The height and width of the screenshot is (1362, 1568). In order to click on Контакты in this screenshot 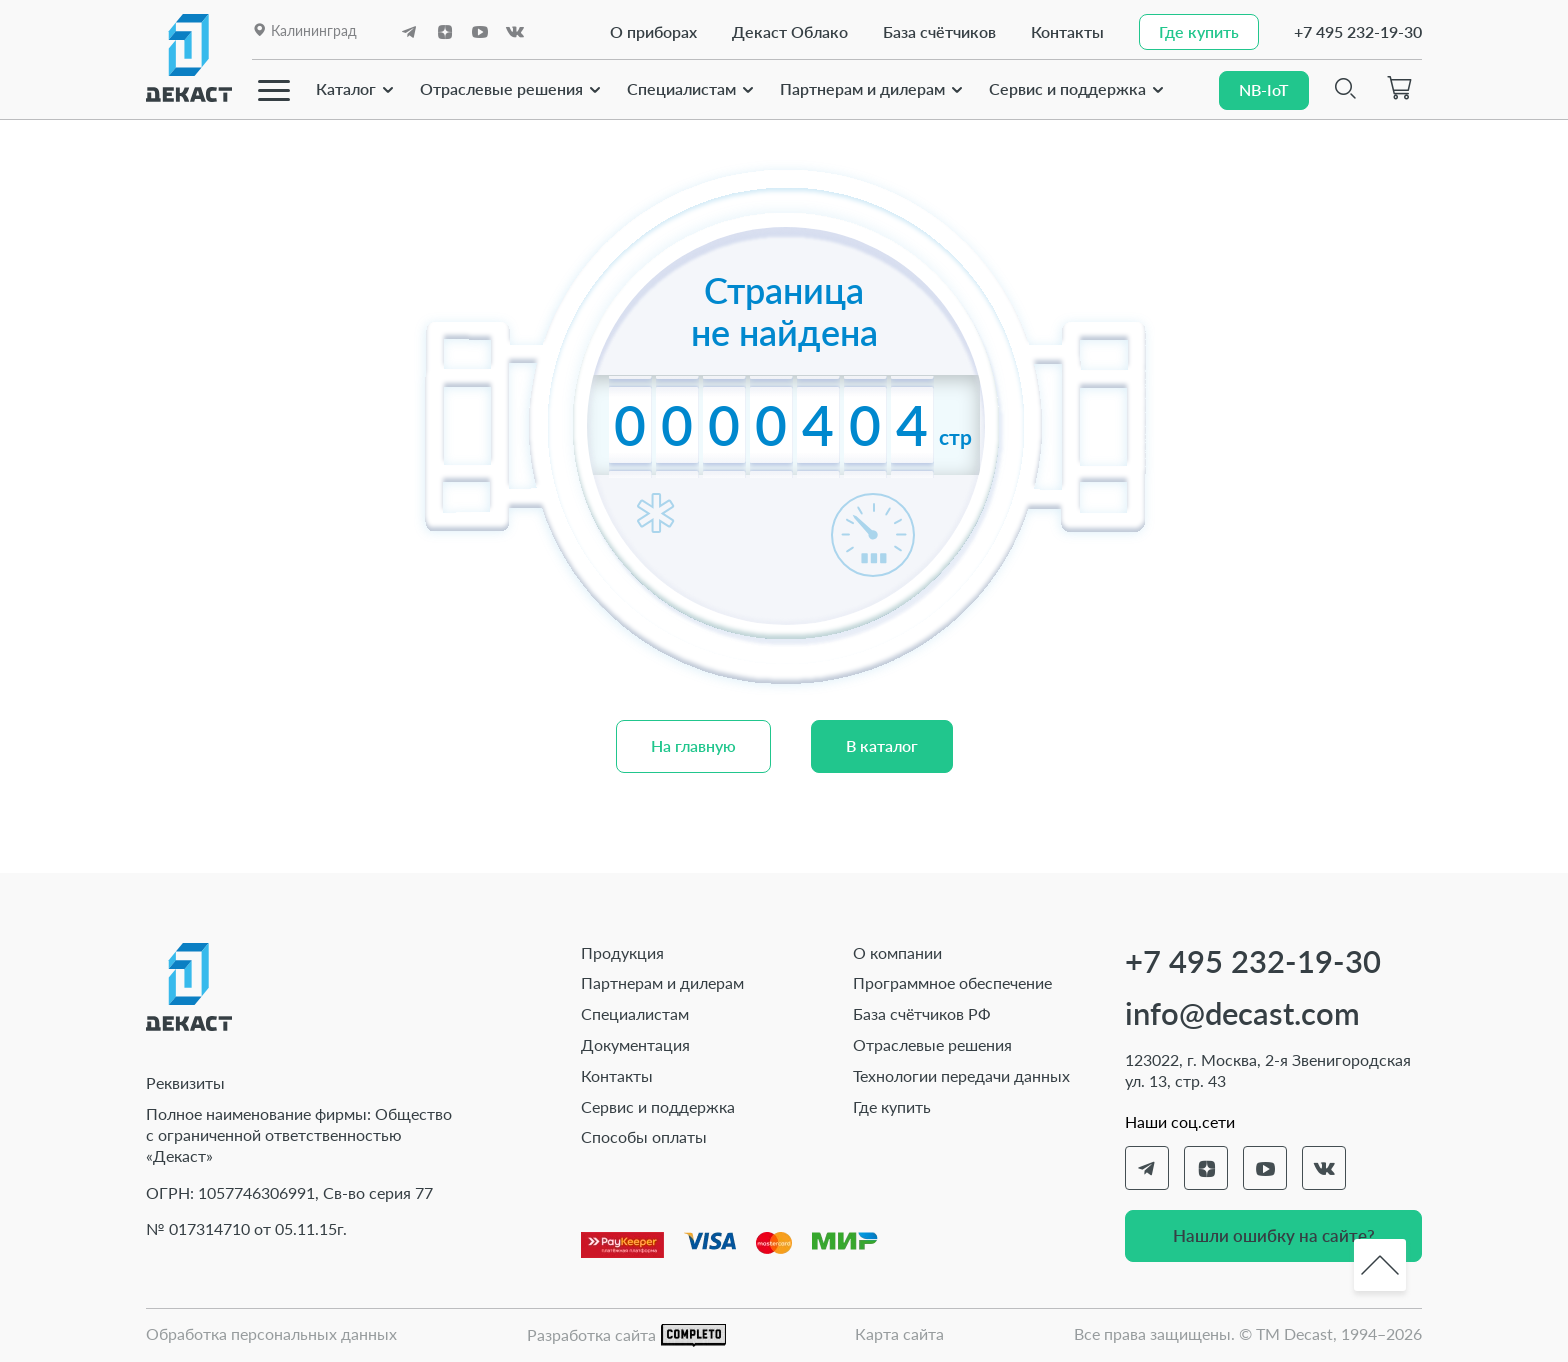, I will do `click(1062, 31)`.